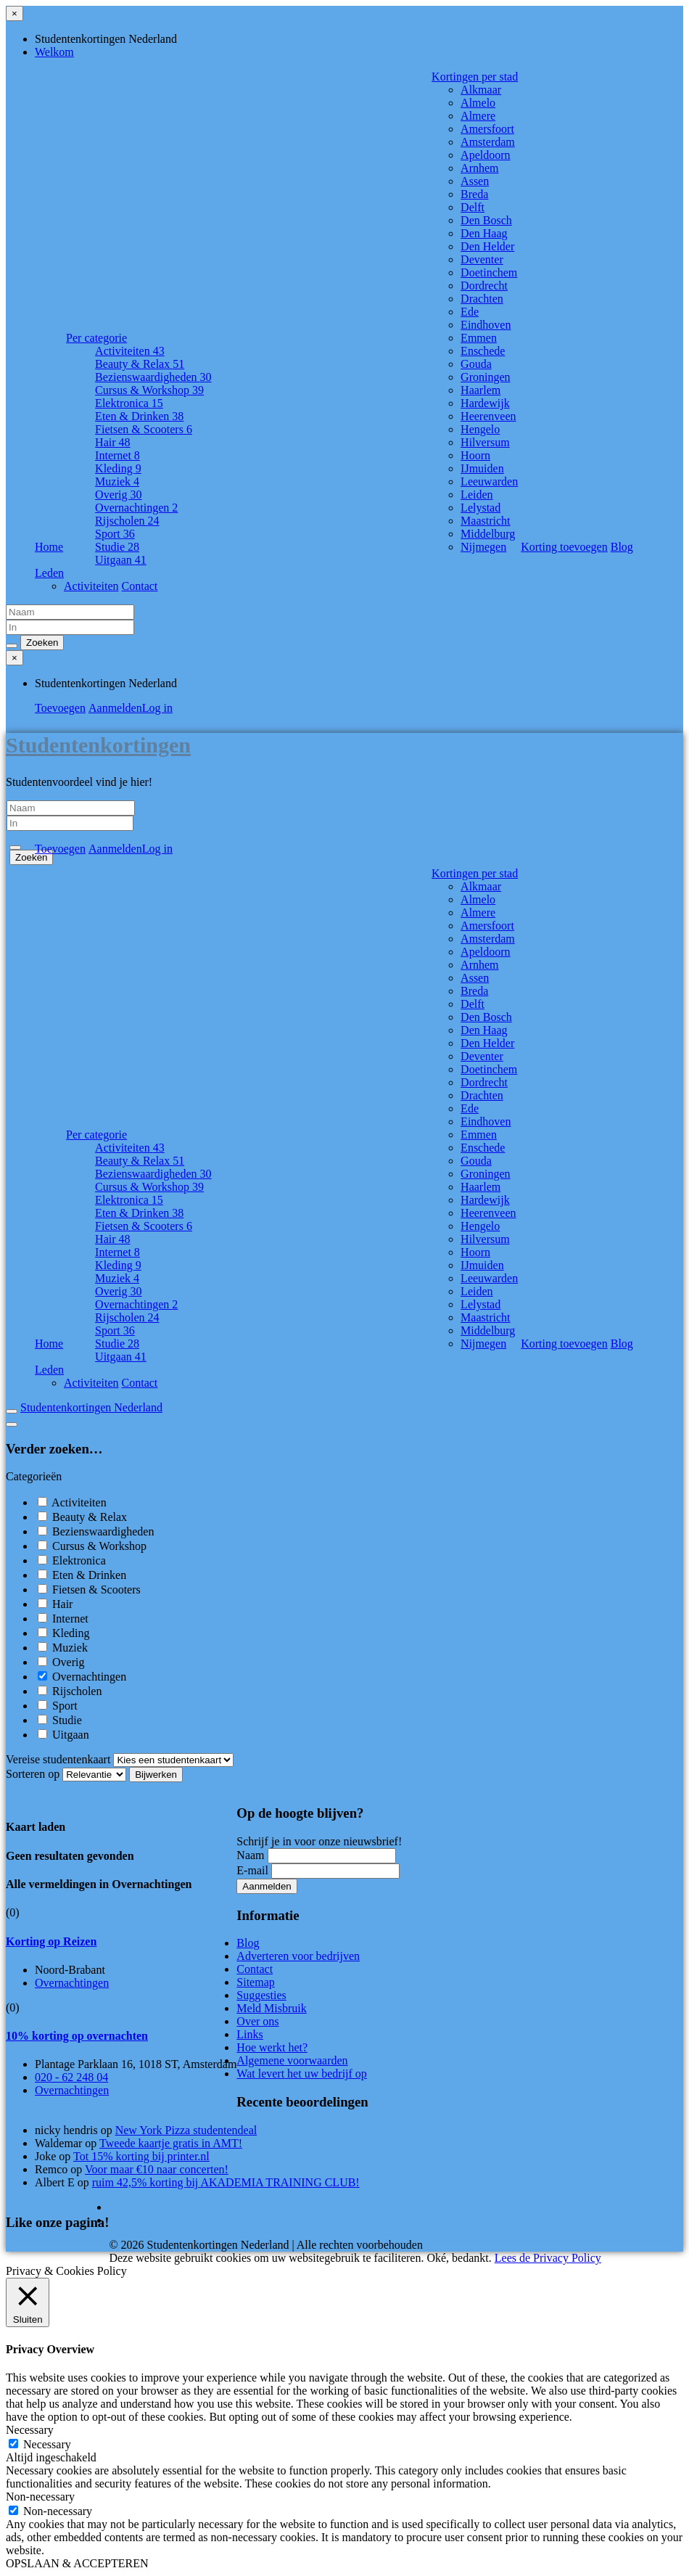  Describe the element at coordinates (482, 259) in the screenshot. I see `Deventer` at that location.